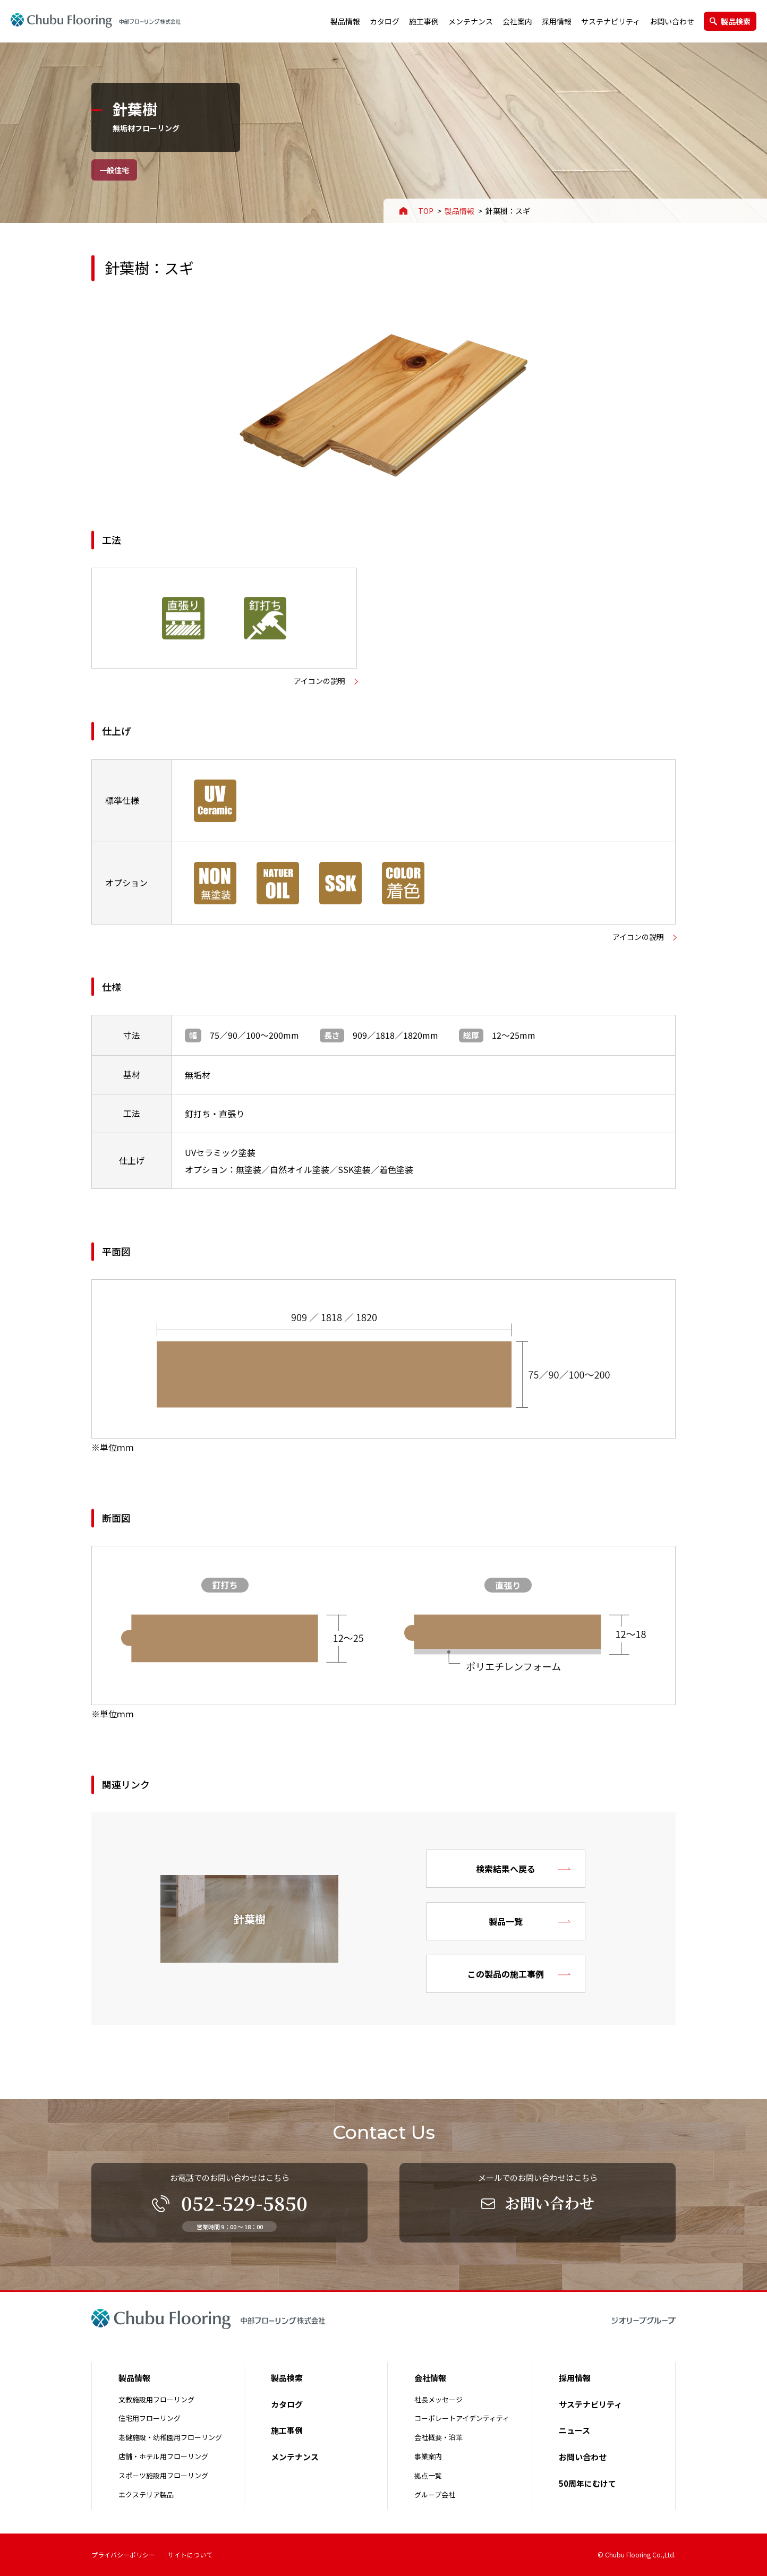  I want to click on 社長メッセージ, so click(438, 2399).